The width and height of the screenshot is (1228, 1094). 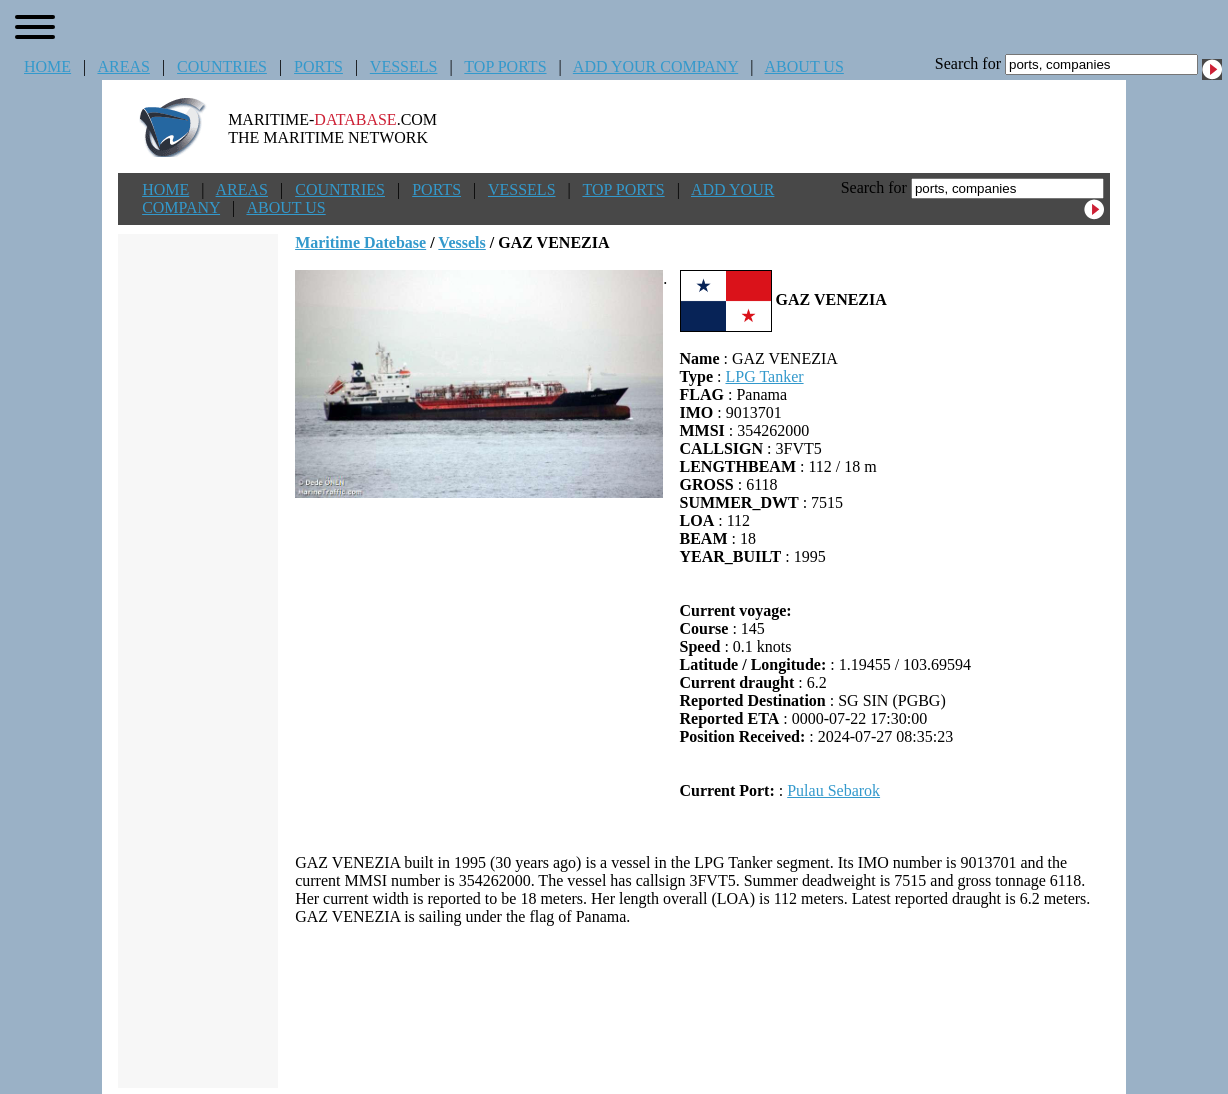 I want to click on ABOUT US, so click(x=804, y=66).